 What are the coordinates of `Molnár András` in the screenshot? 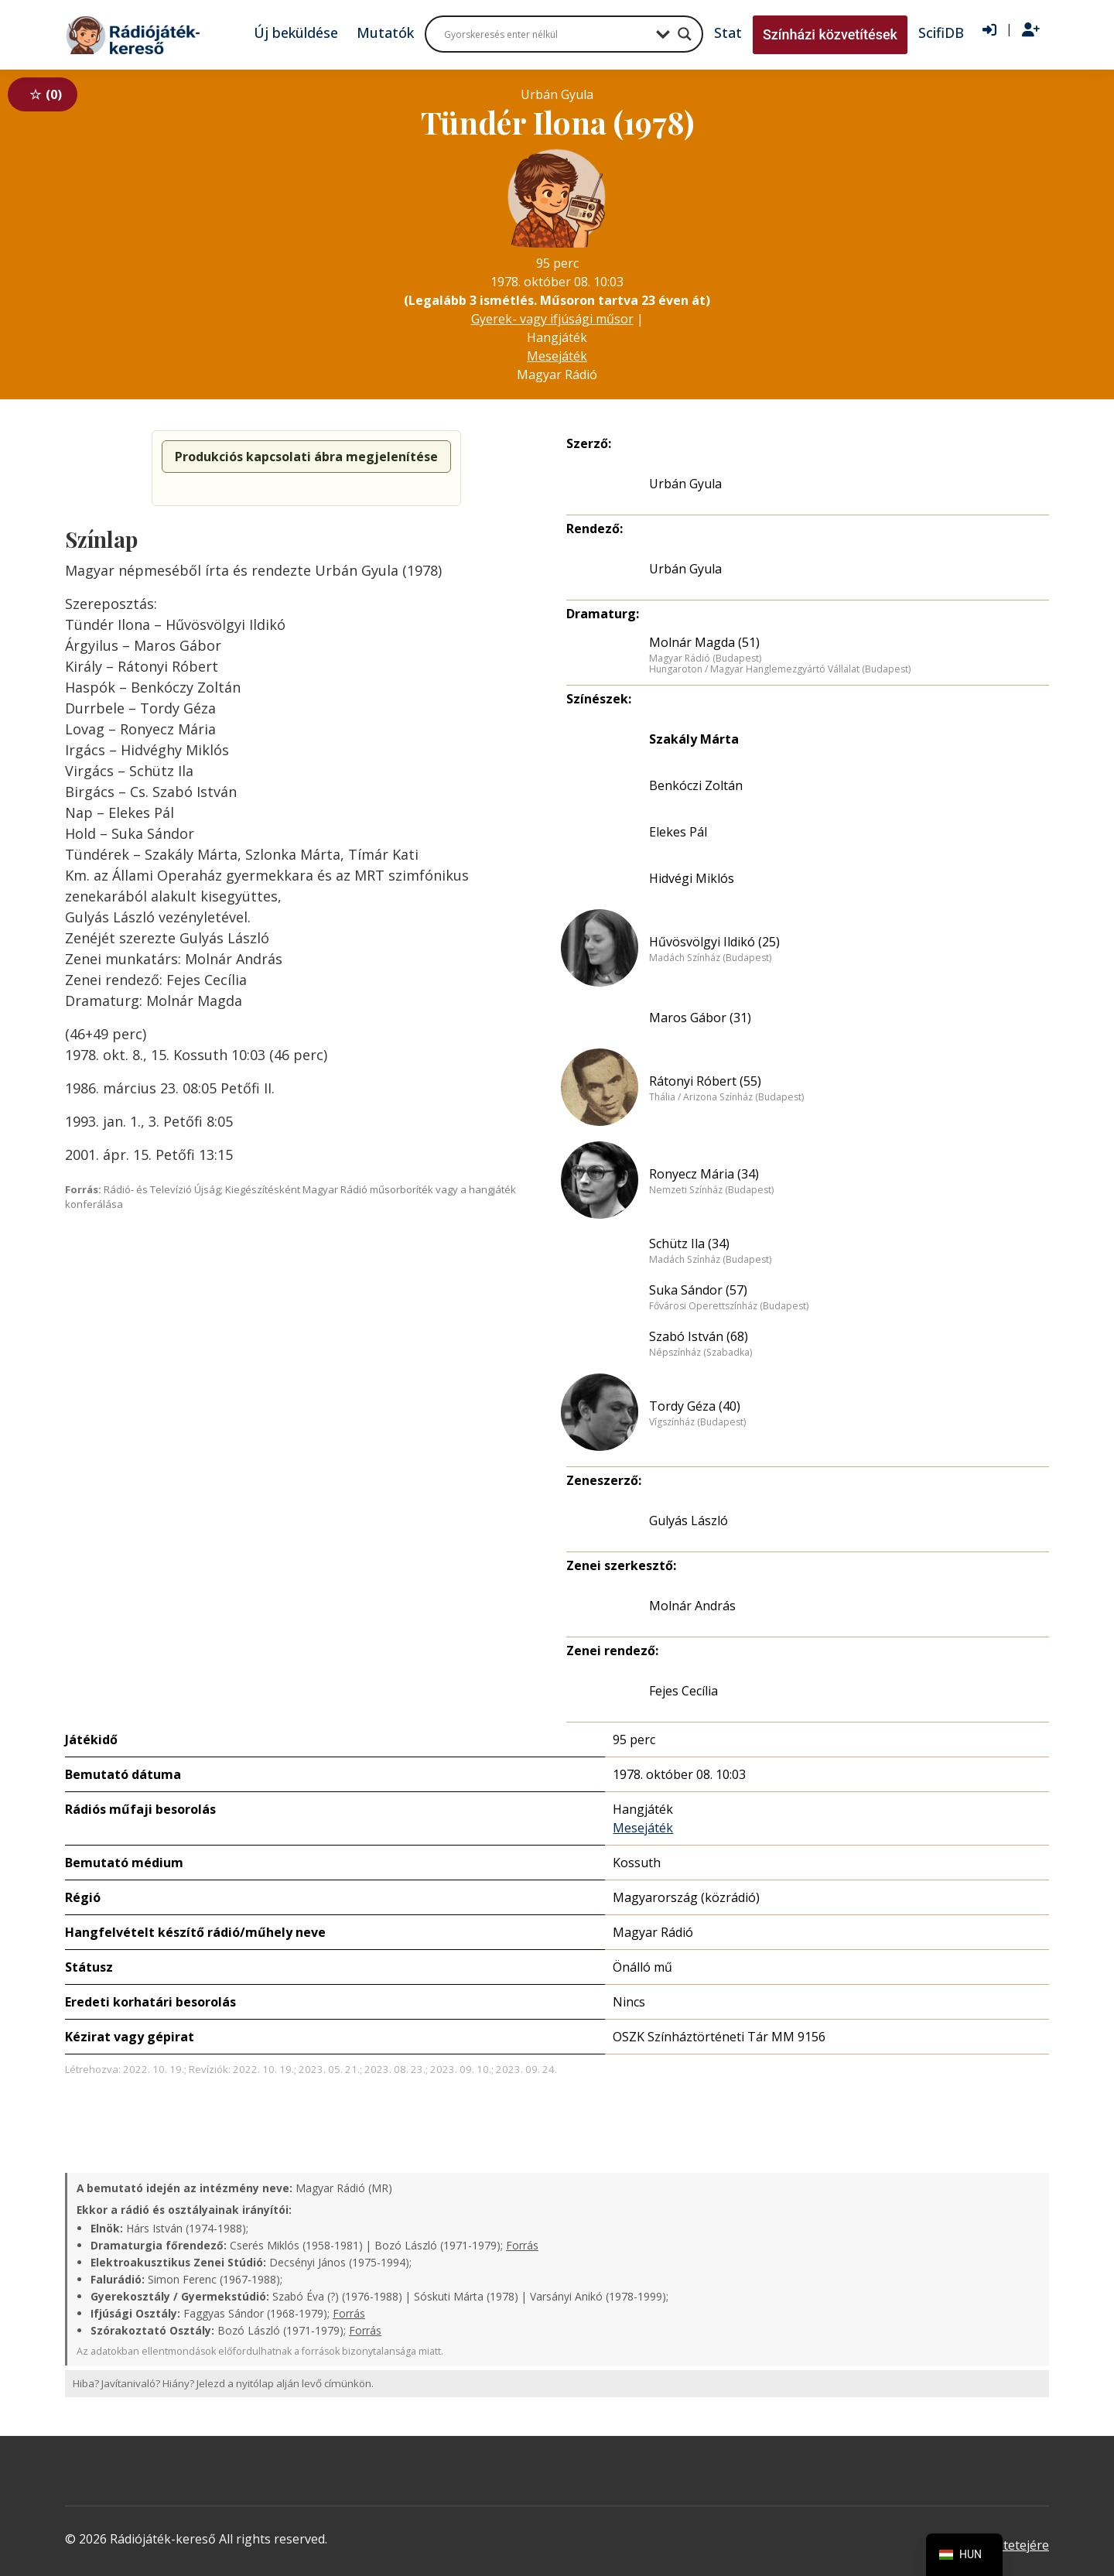 It's located at (692, 1605).